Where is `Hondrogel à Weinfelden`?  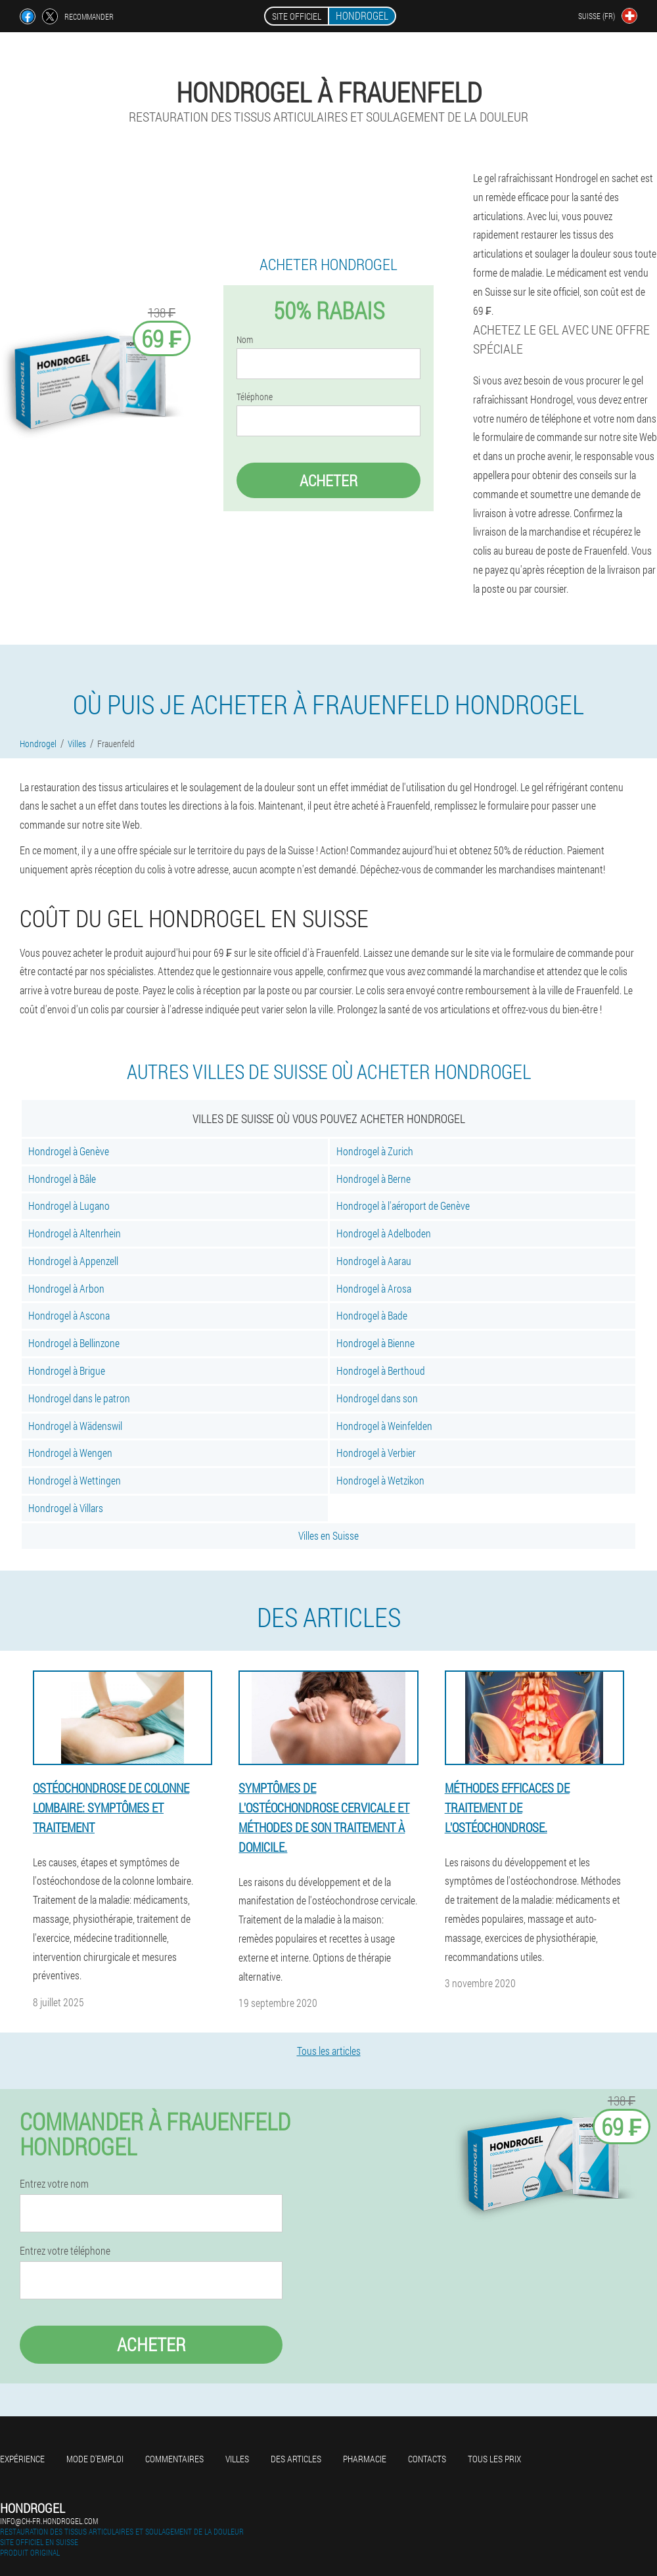 Hondrogel à Weinfelden is located at coordinates (384, 1426).